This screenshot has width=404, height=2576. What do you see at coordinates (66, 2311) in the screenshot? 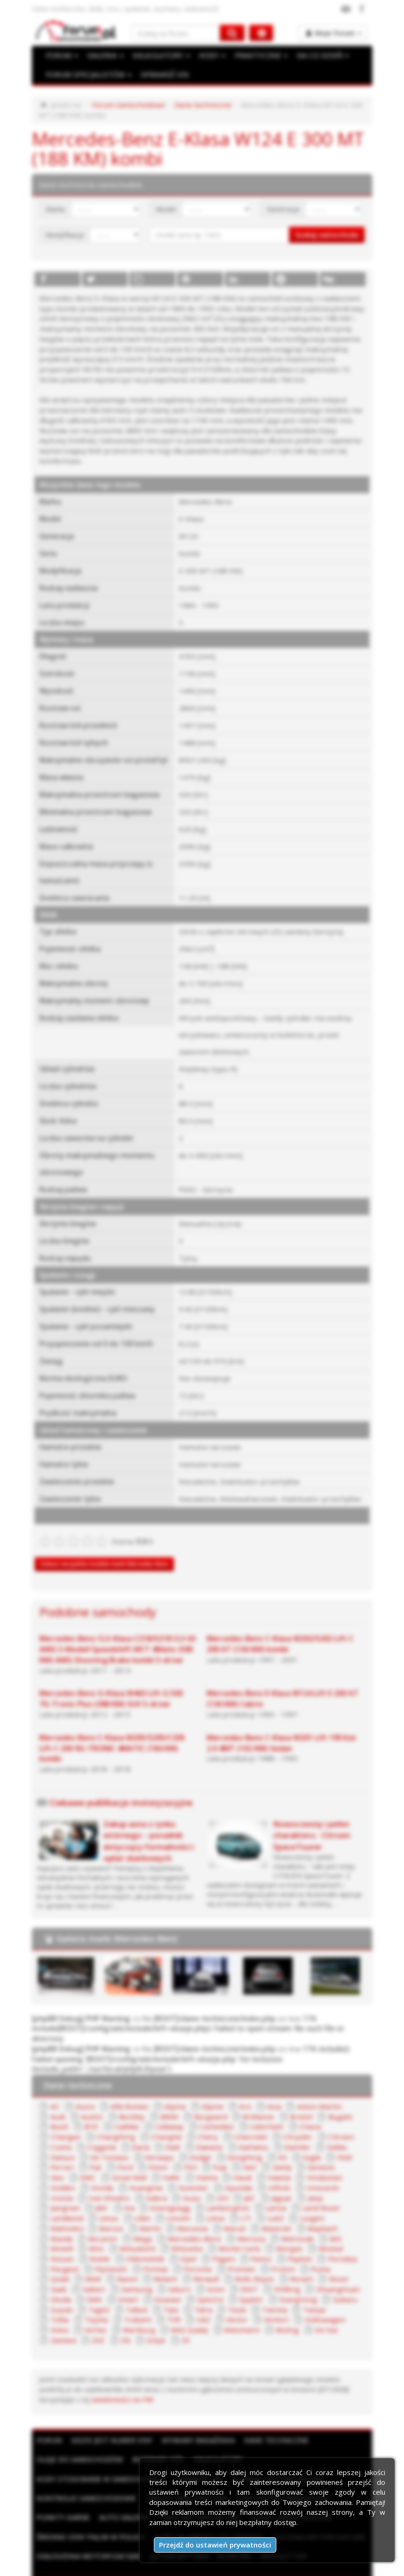
I see `Wiesmann` at bounding box center [66, 2311].